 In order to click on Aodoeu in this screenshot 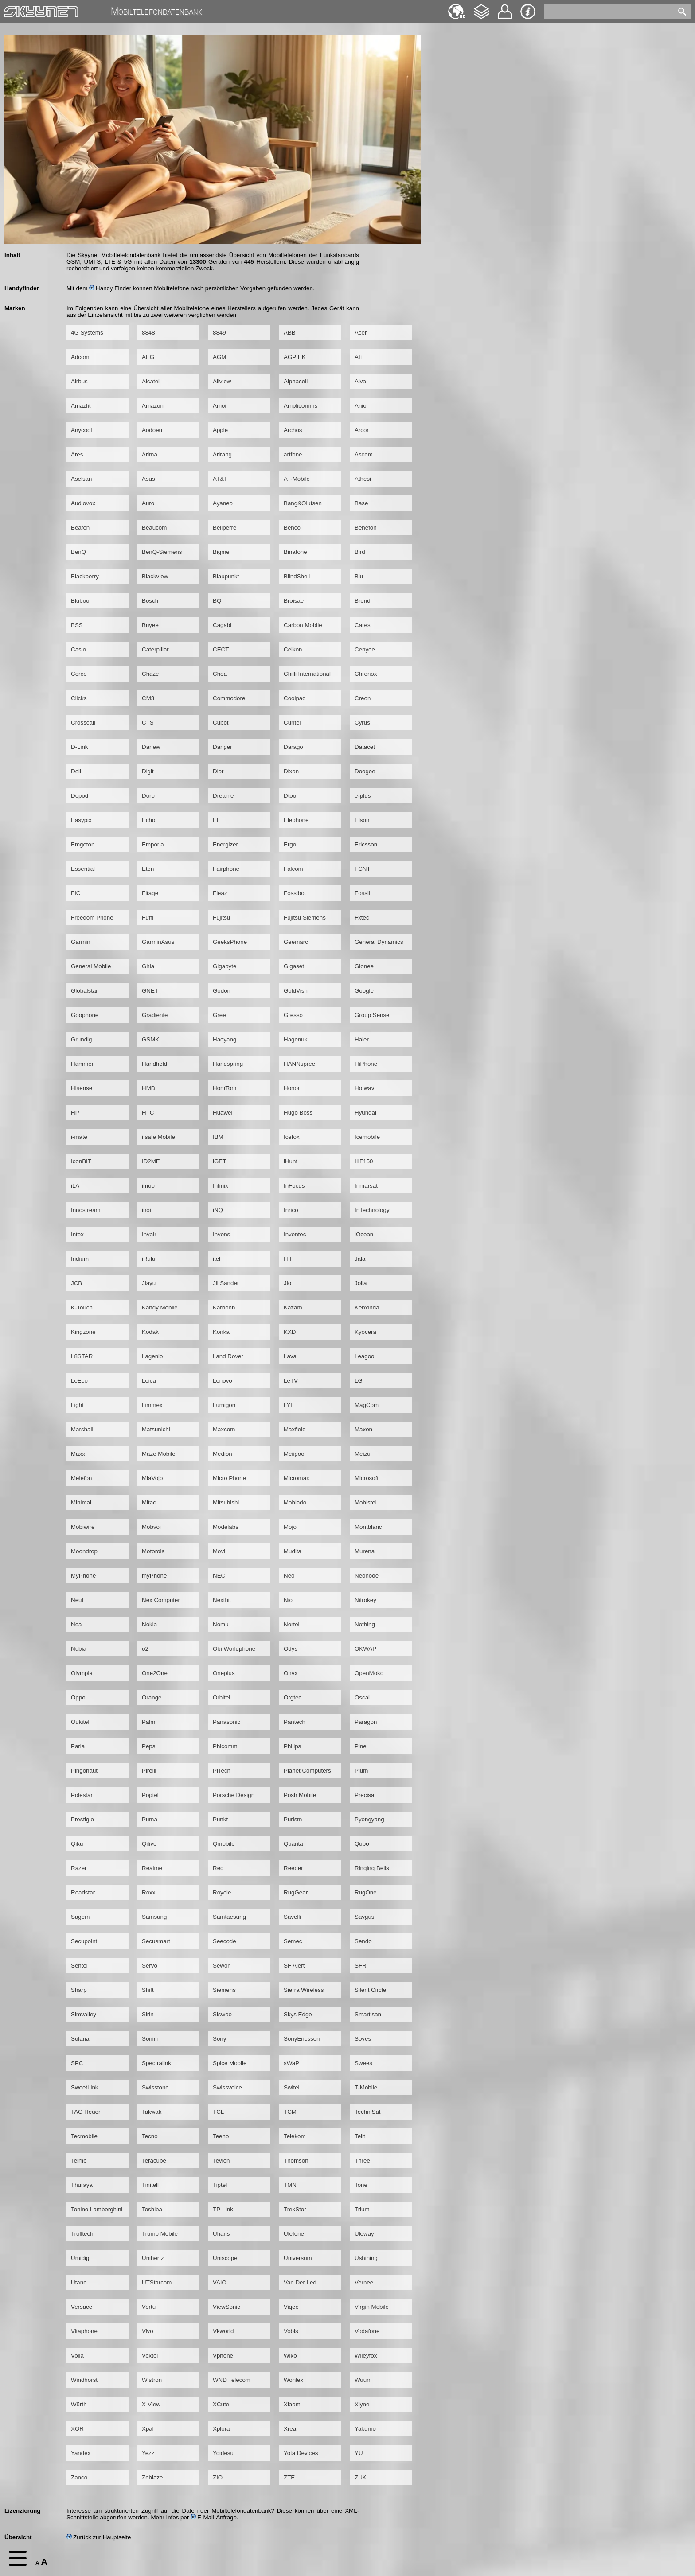, I will do `click(152, 430)`.